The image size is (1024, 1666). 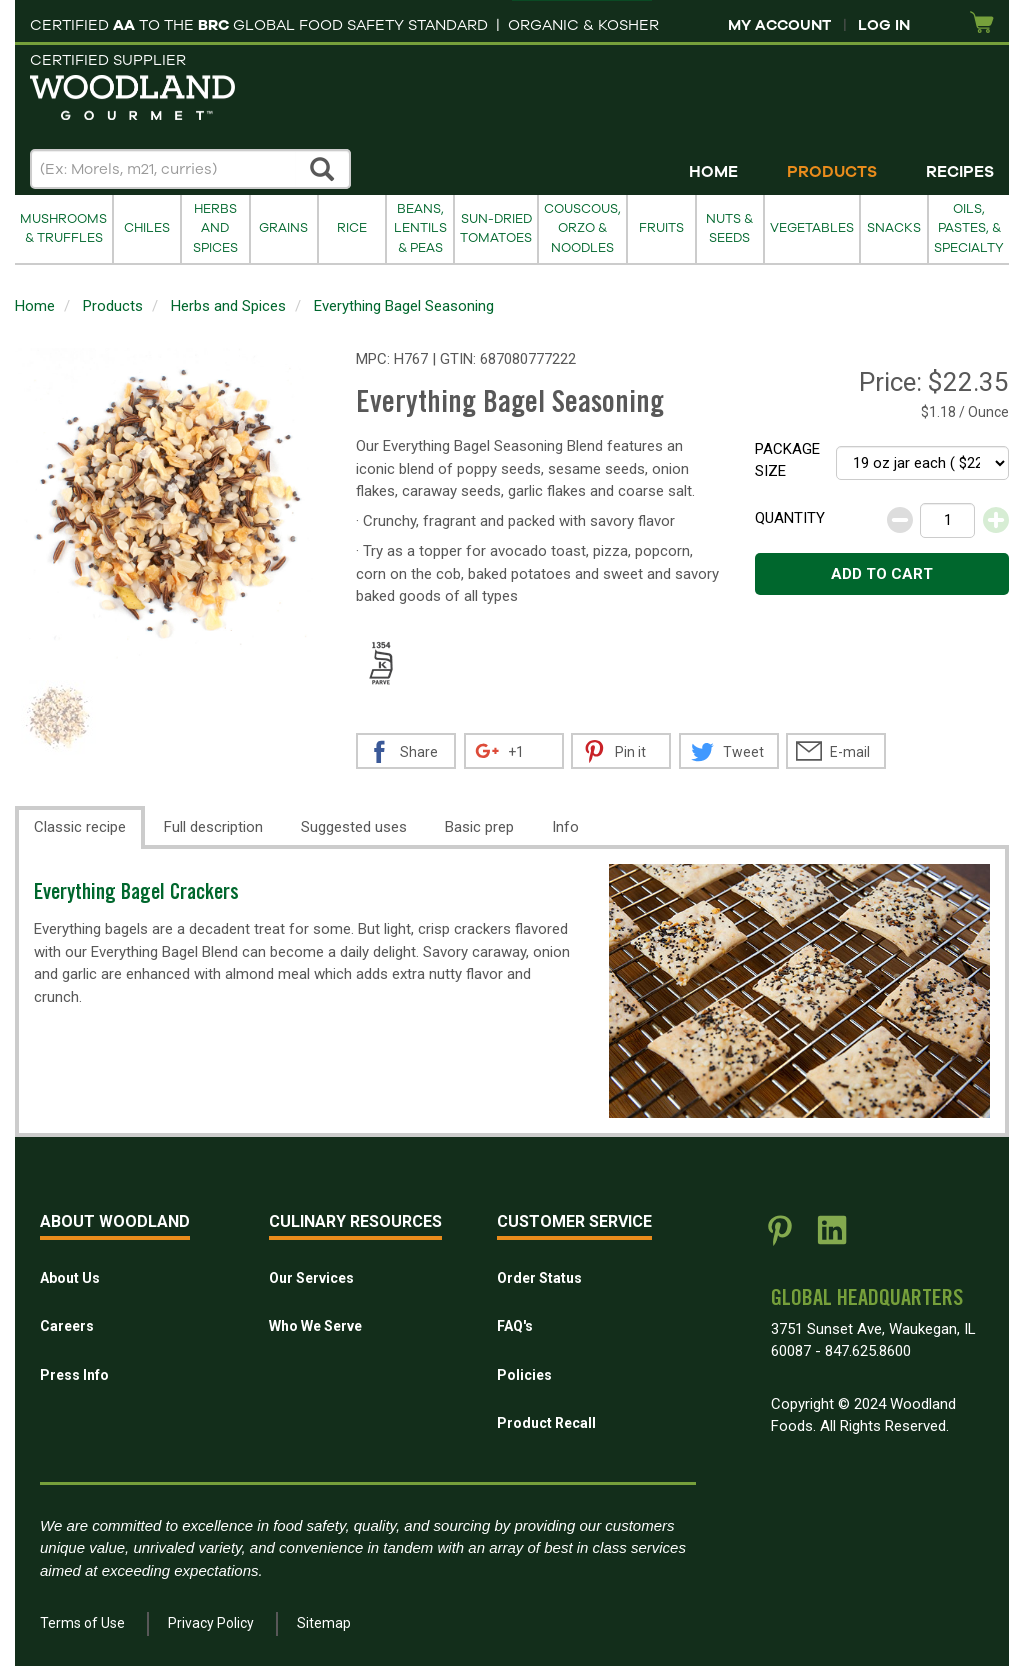 What do you see at coordinates (729, 228) in the screenshot?
I see `Nuts & Seeds` at bounding box center [729, 228].